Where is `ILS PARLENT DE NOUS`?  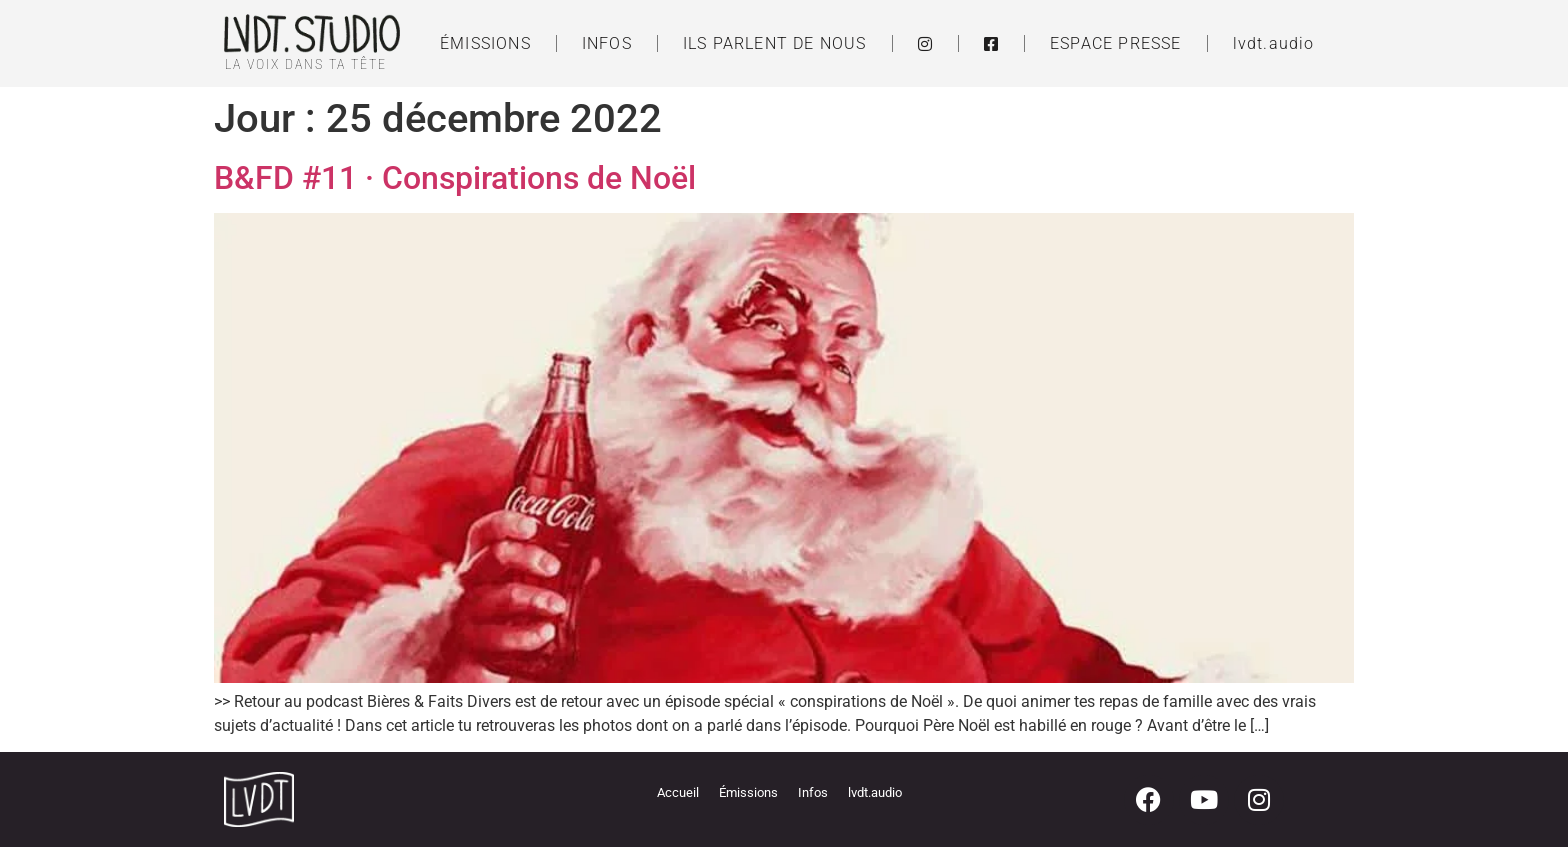
ILS PARLENT DE NOUS is located at coordinates (775, 43).